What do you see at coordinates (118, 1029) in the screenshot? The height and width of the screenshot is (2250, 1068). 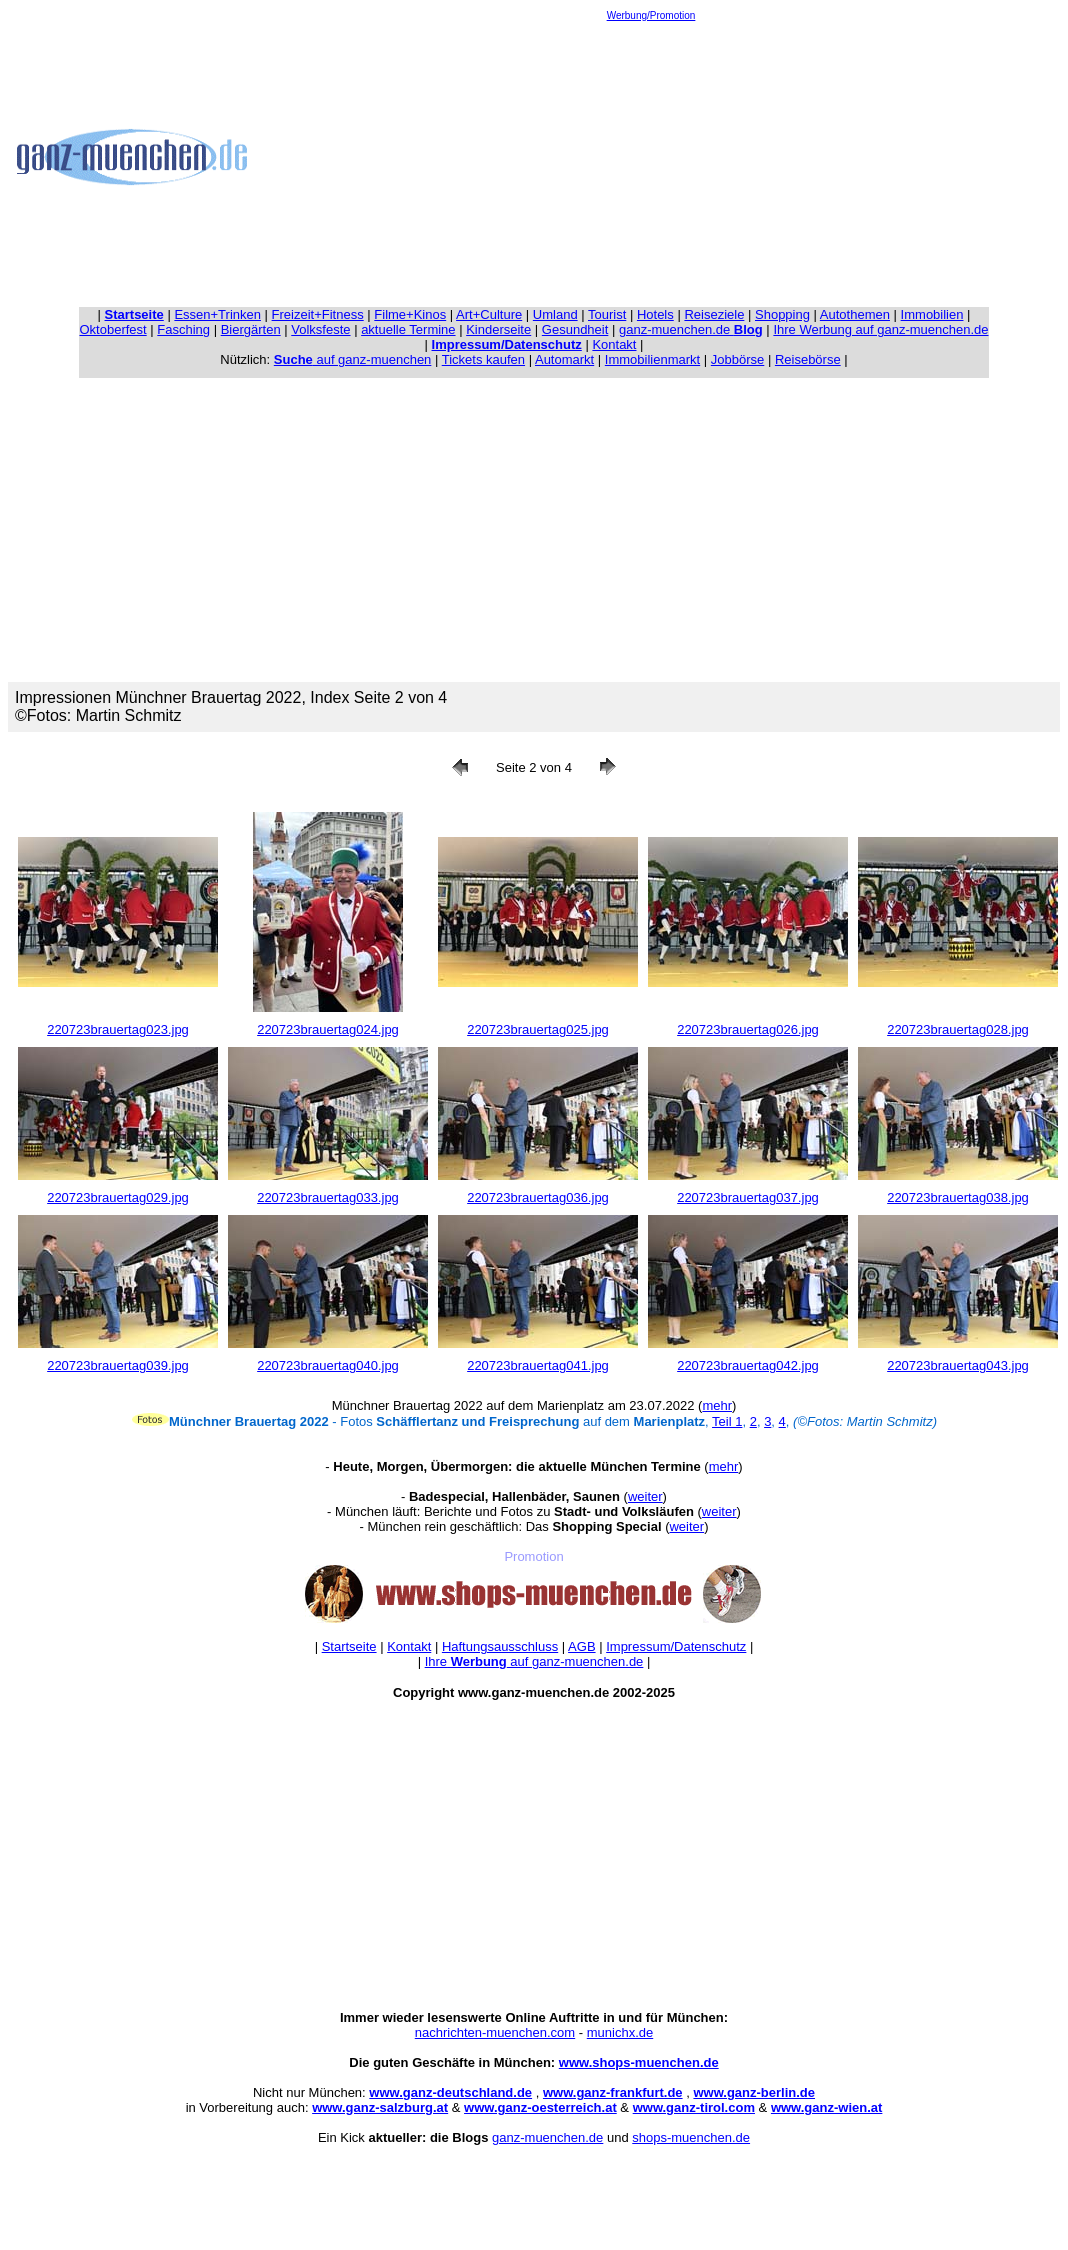 I see `220723brauertag023.jpg` at bounding box center [118, 1029].